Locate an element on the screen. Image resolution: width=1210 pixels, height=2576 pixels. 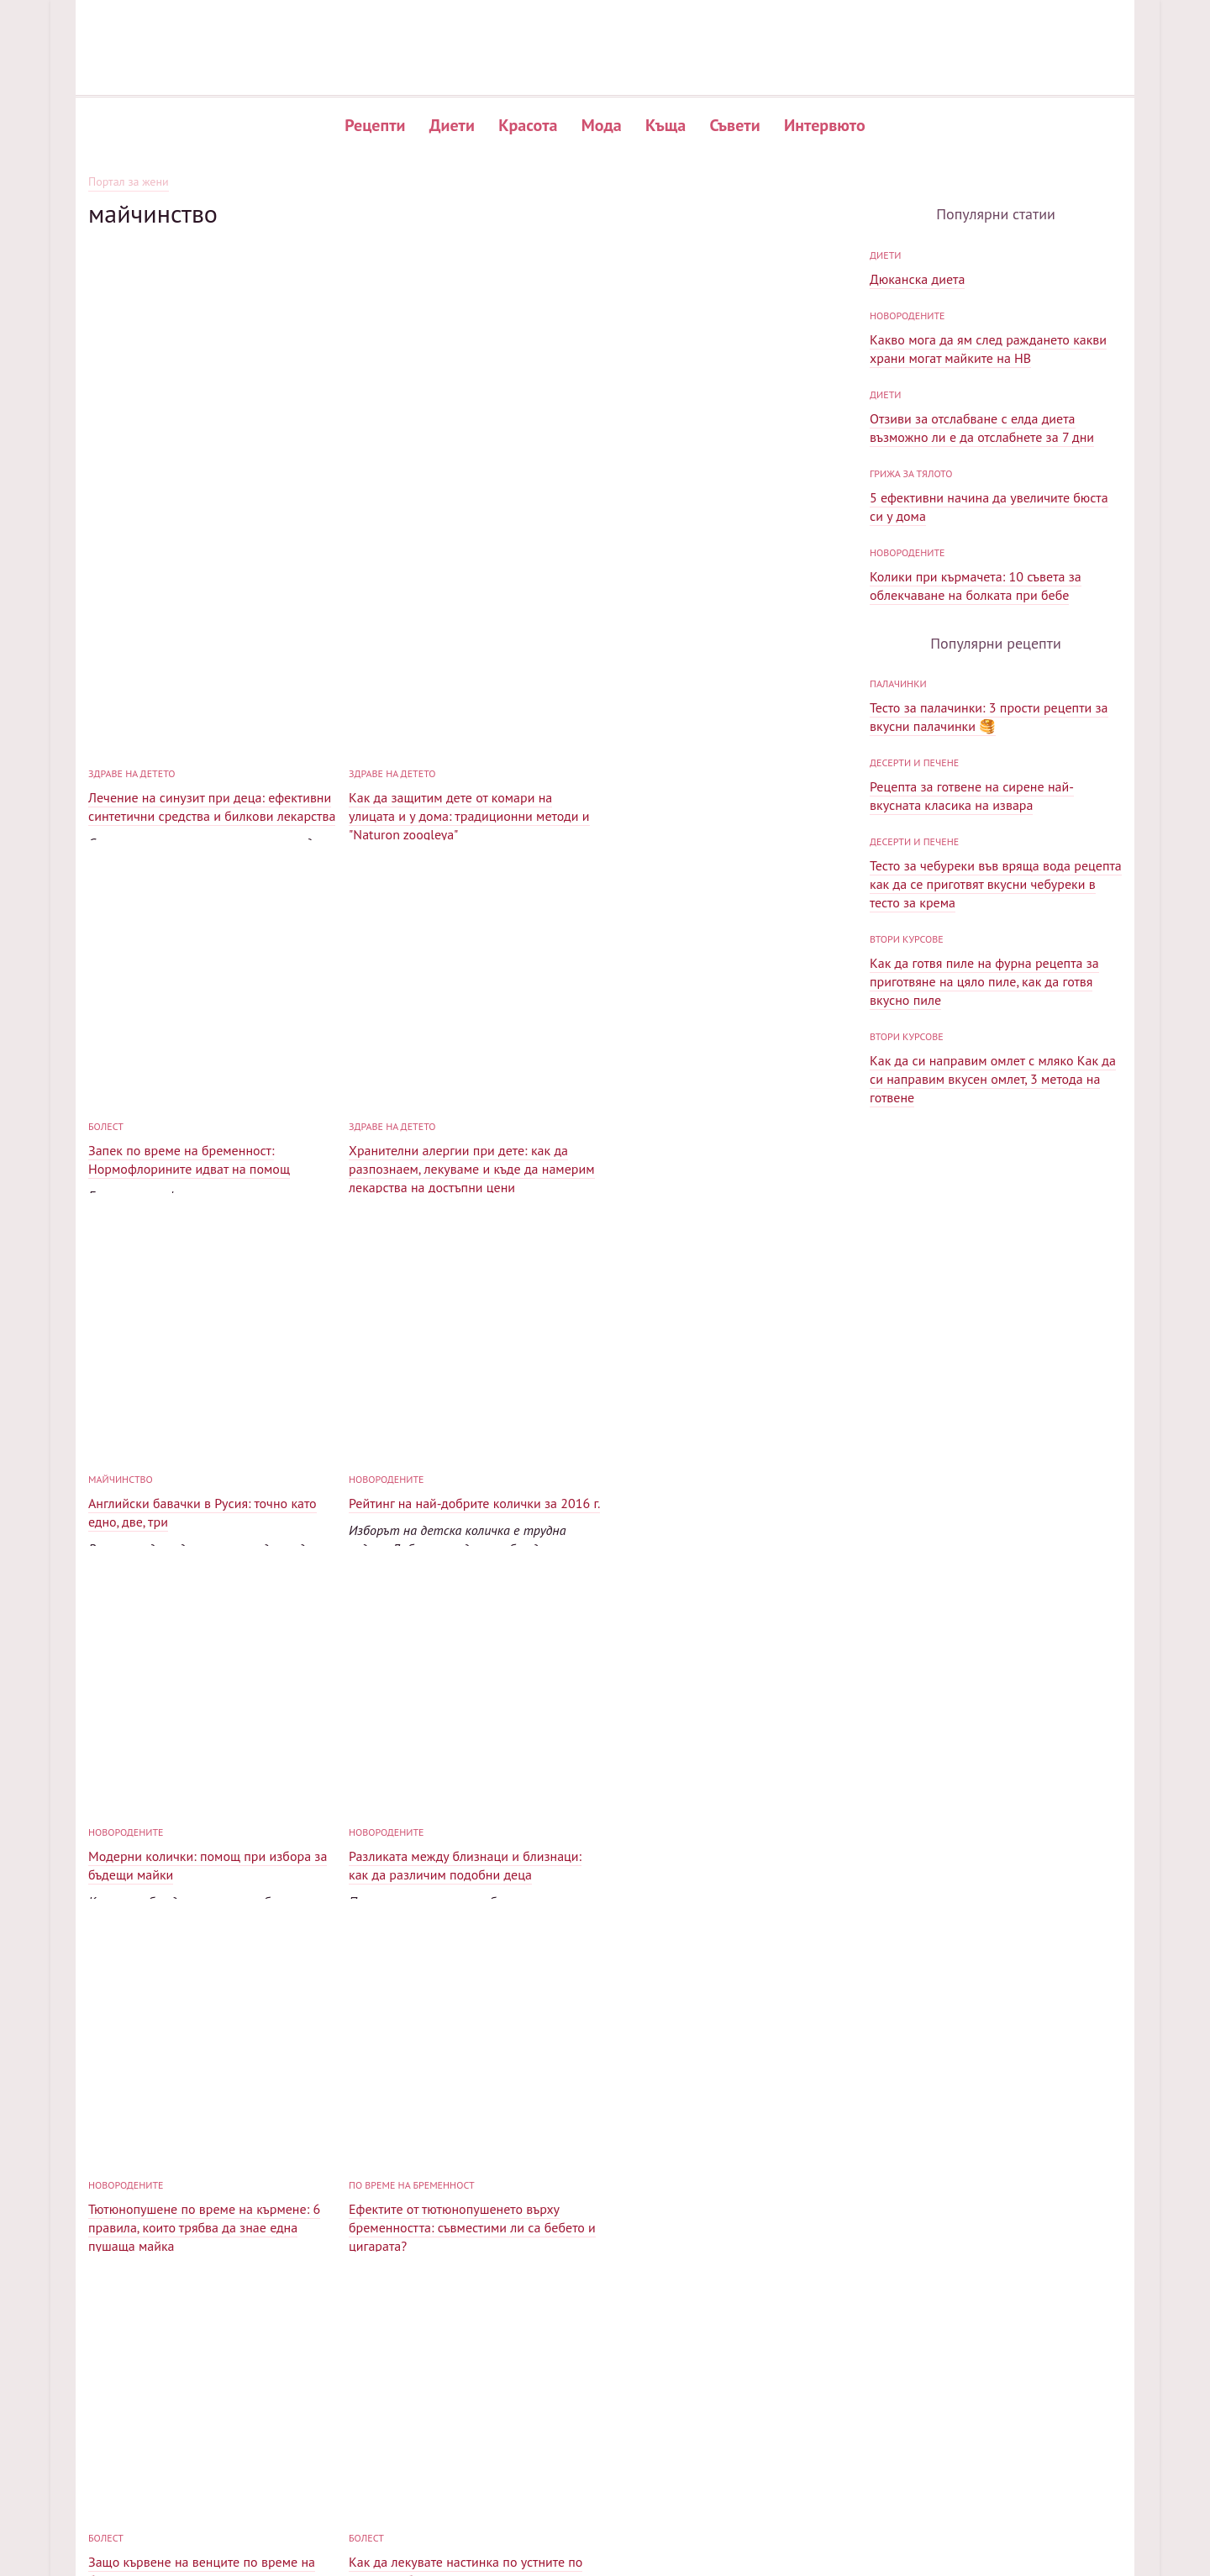
майчинство is located at coordinates (381, 1055).